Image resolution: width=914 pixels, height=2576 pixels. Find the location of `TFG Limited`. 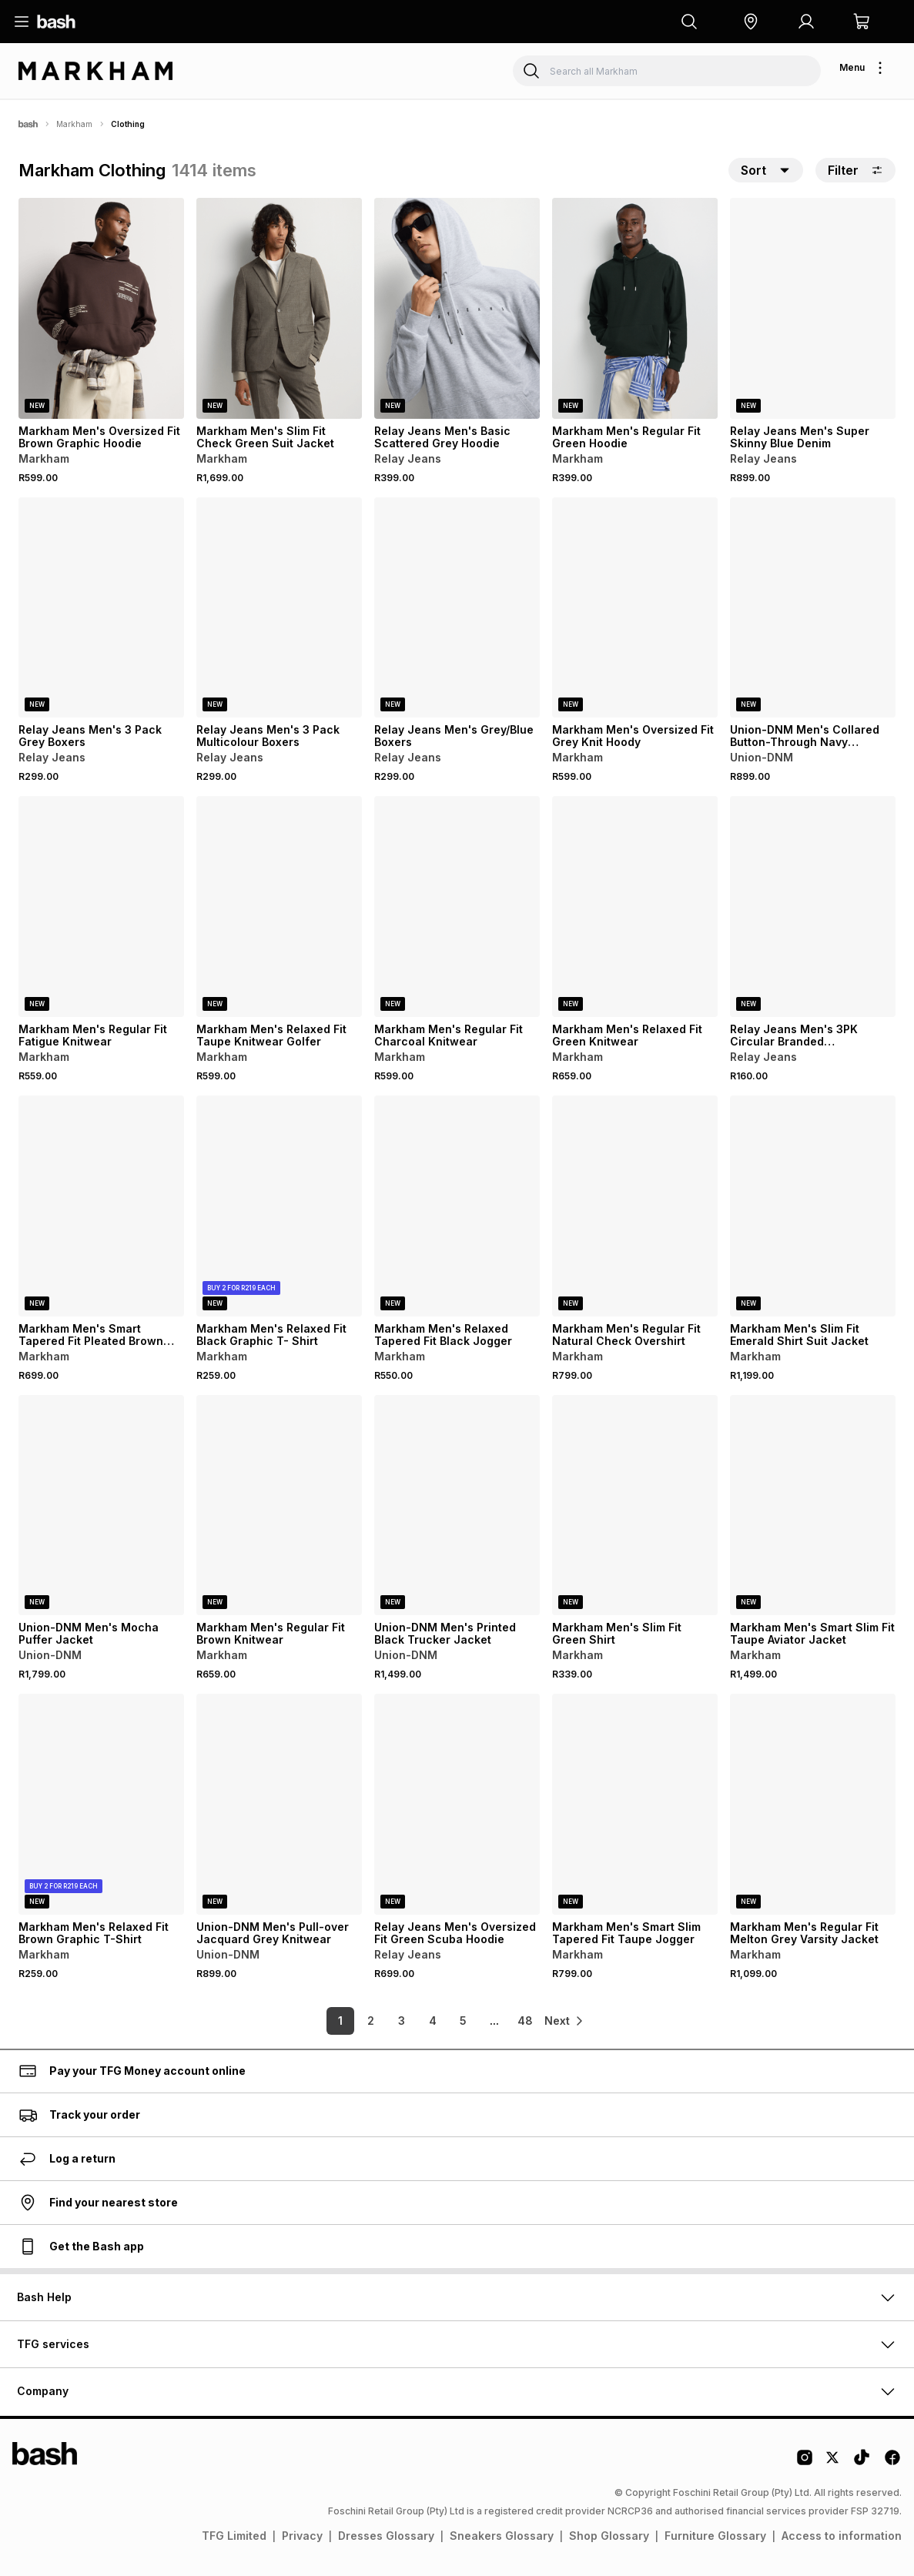

TFG Limited is located at coordinates (234, 2535).